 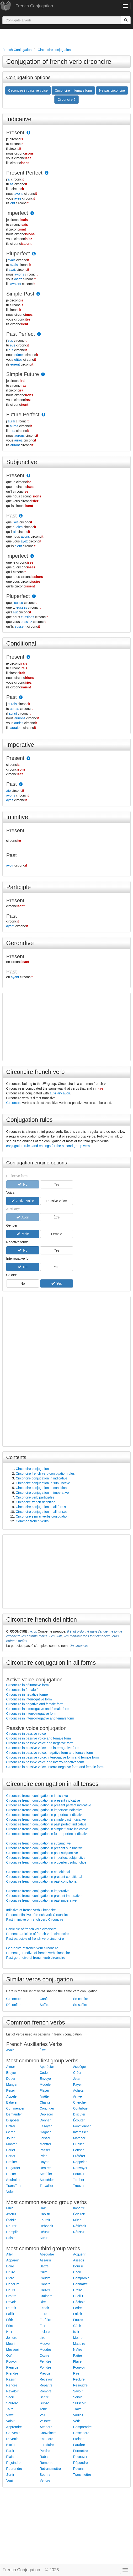 I want to click on Rire, so click(x=76, y=2373).